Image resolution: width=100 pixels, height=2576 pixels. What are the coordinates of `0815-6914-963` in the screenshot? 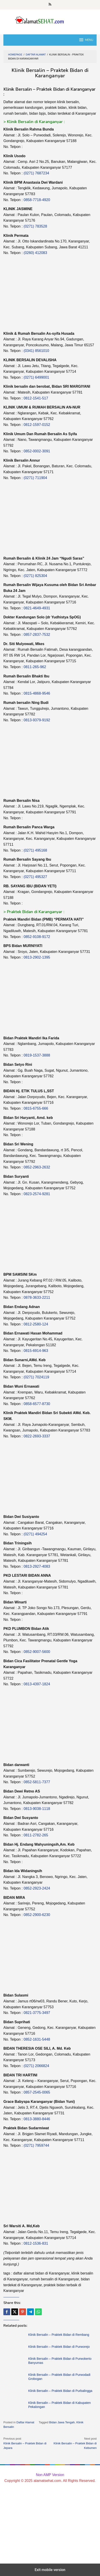 It's located at (36, 1351).